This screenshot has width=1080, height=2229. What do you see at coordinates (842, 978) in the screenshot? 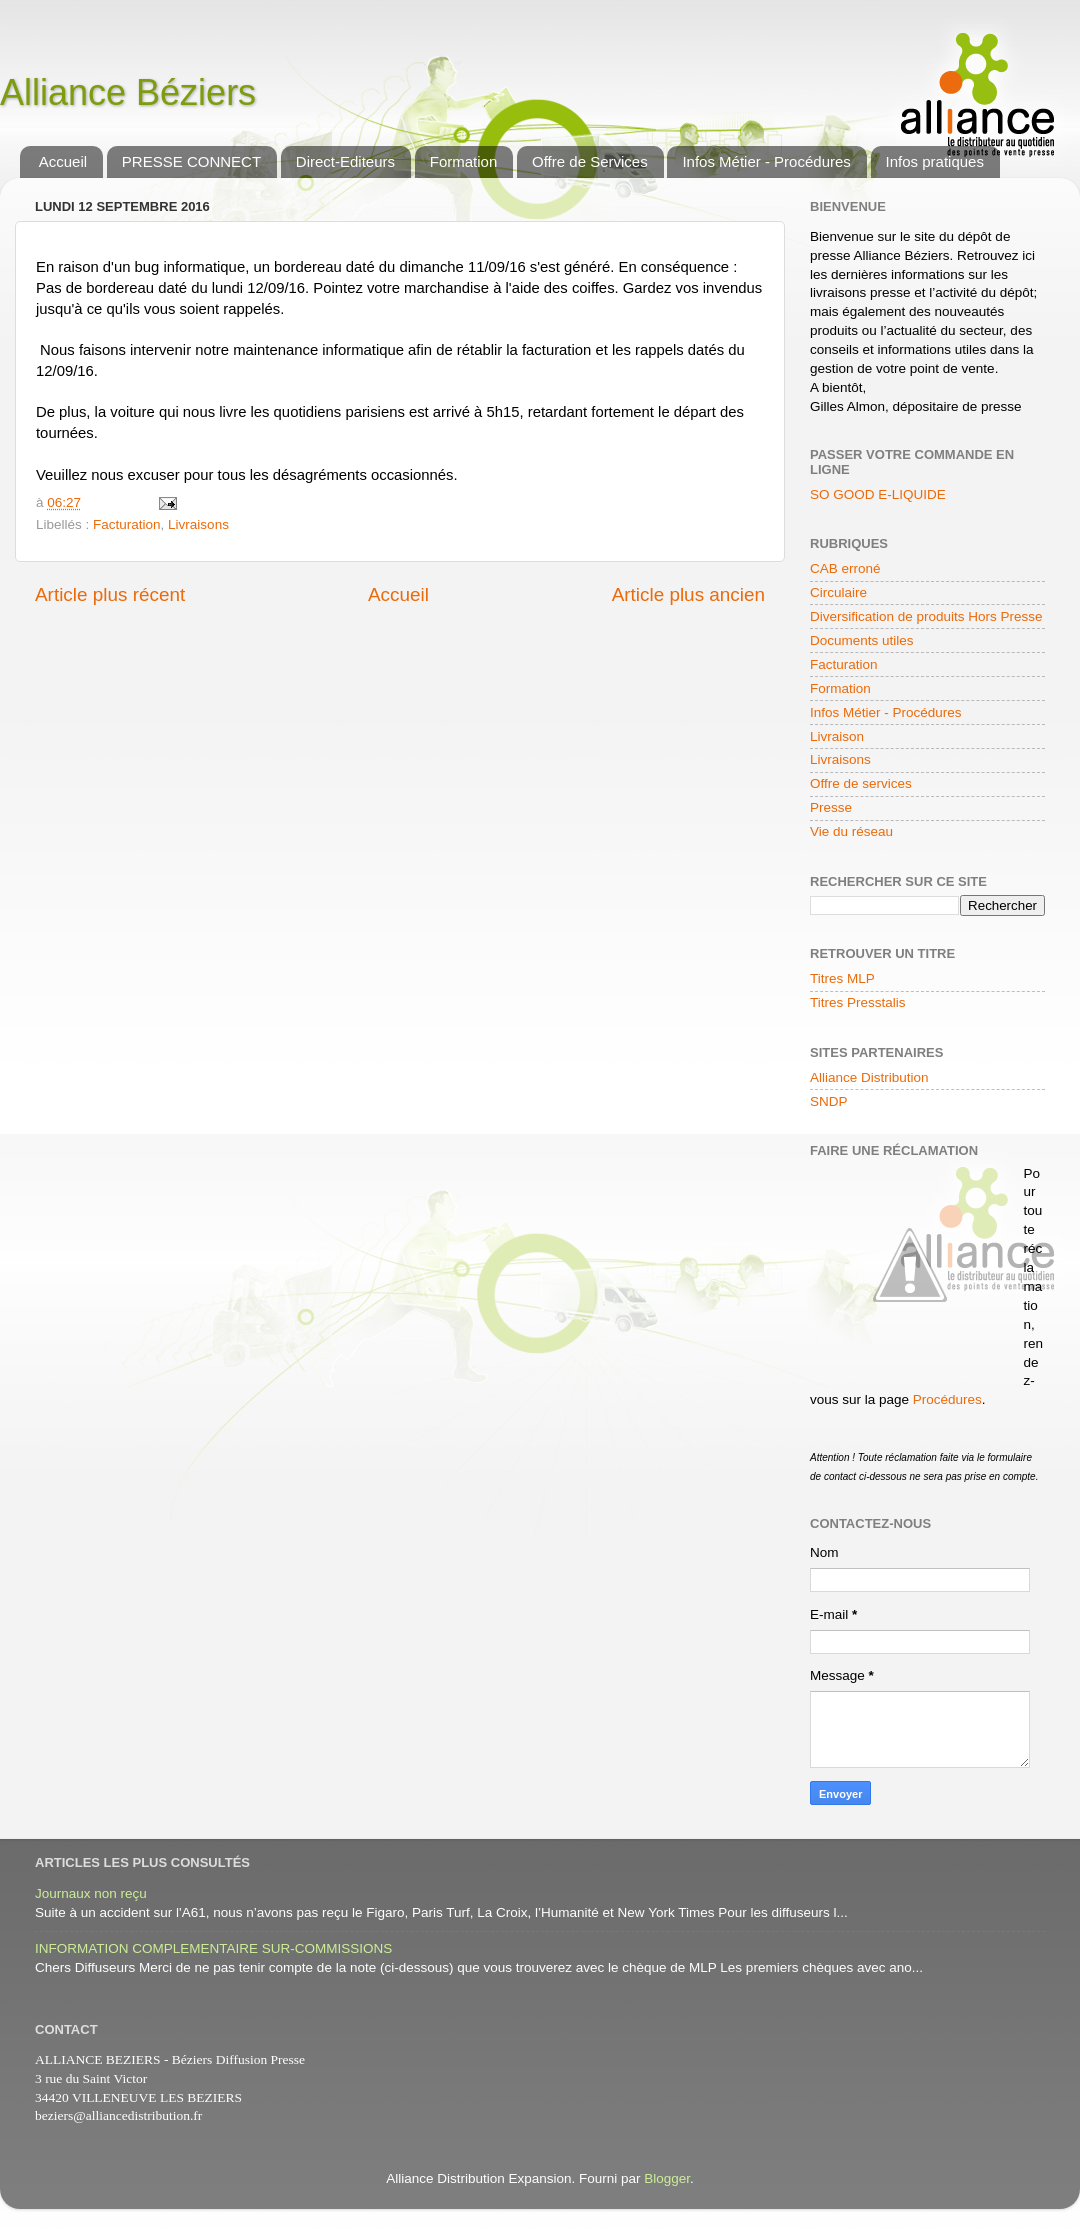
I see `Titres MLP` at bounding box center [842, 978].